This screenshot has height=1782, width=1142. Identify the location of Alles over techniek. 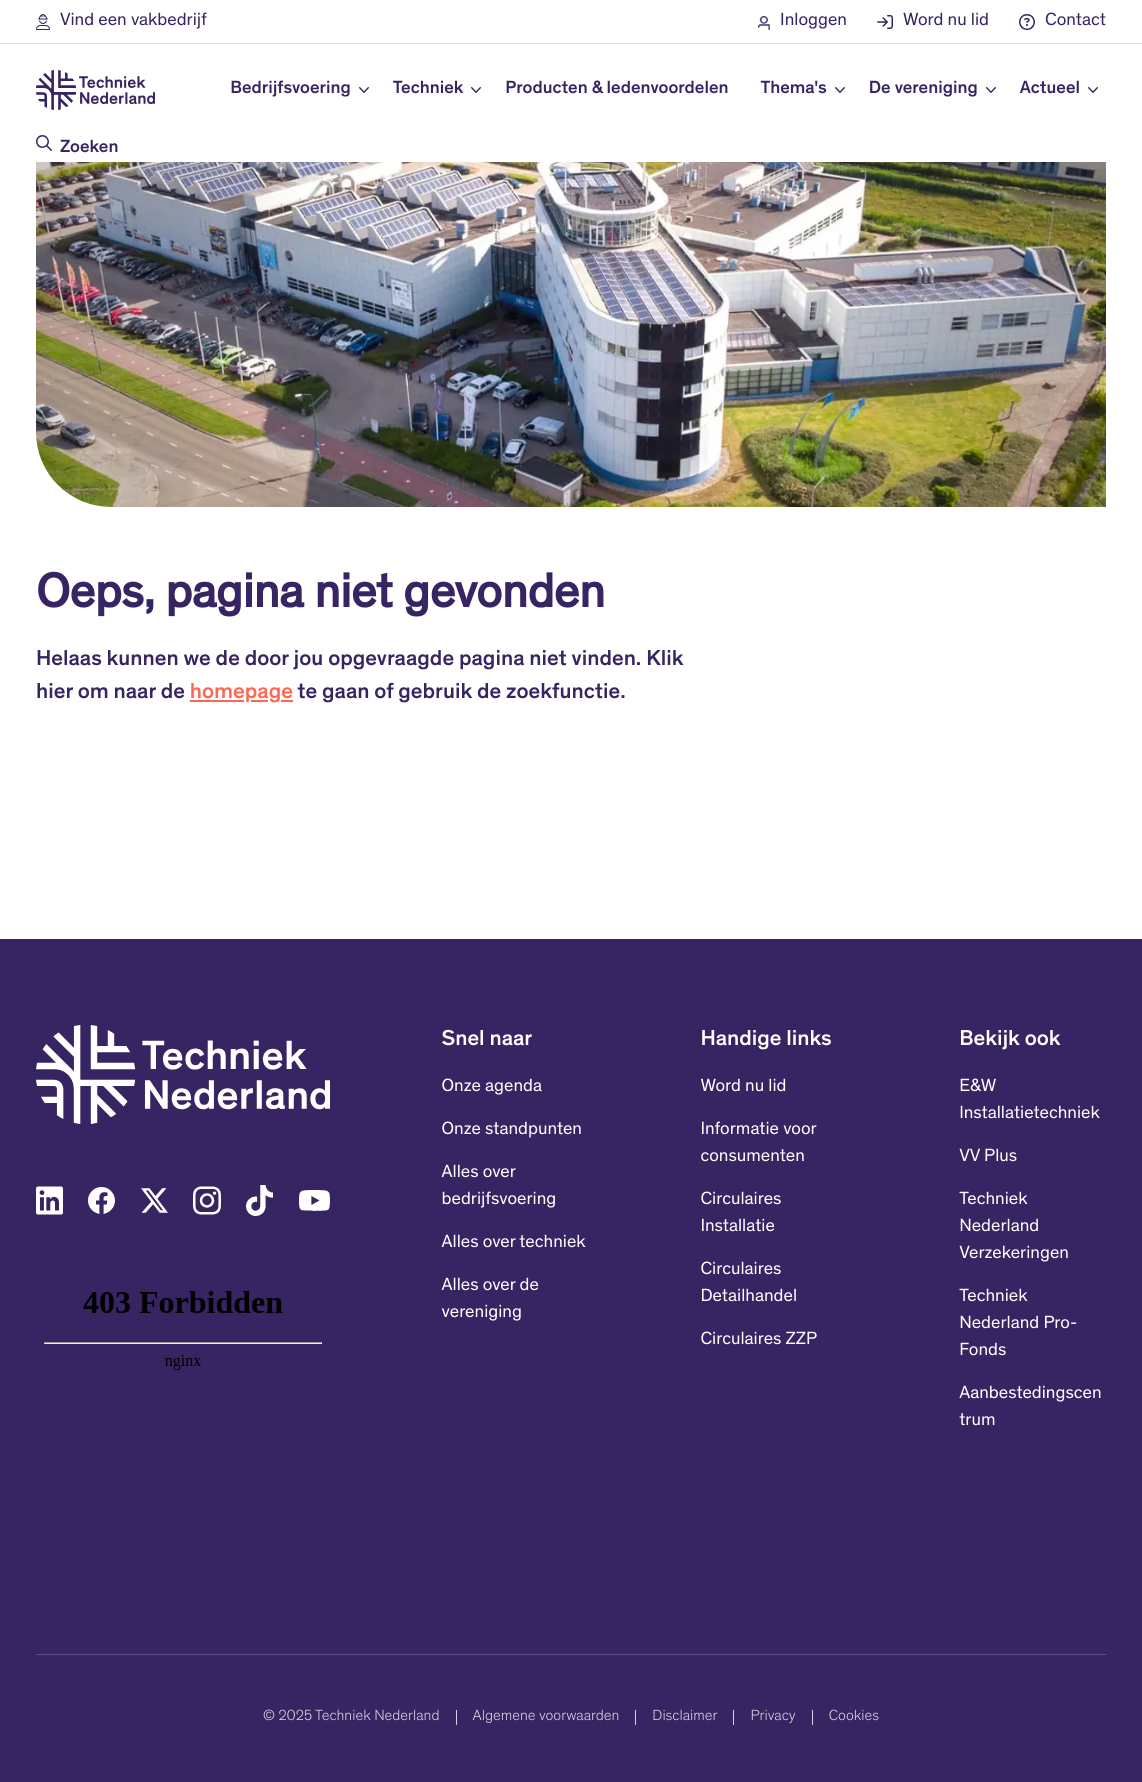
(514, 1243).